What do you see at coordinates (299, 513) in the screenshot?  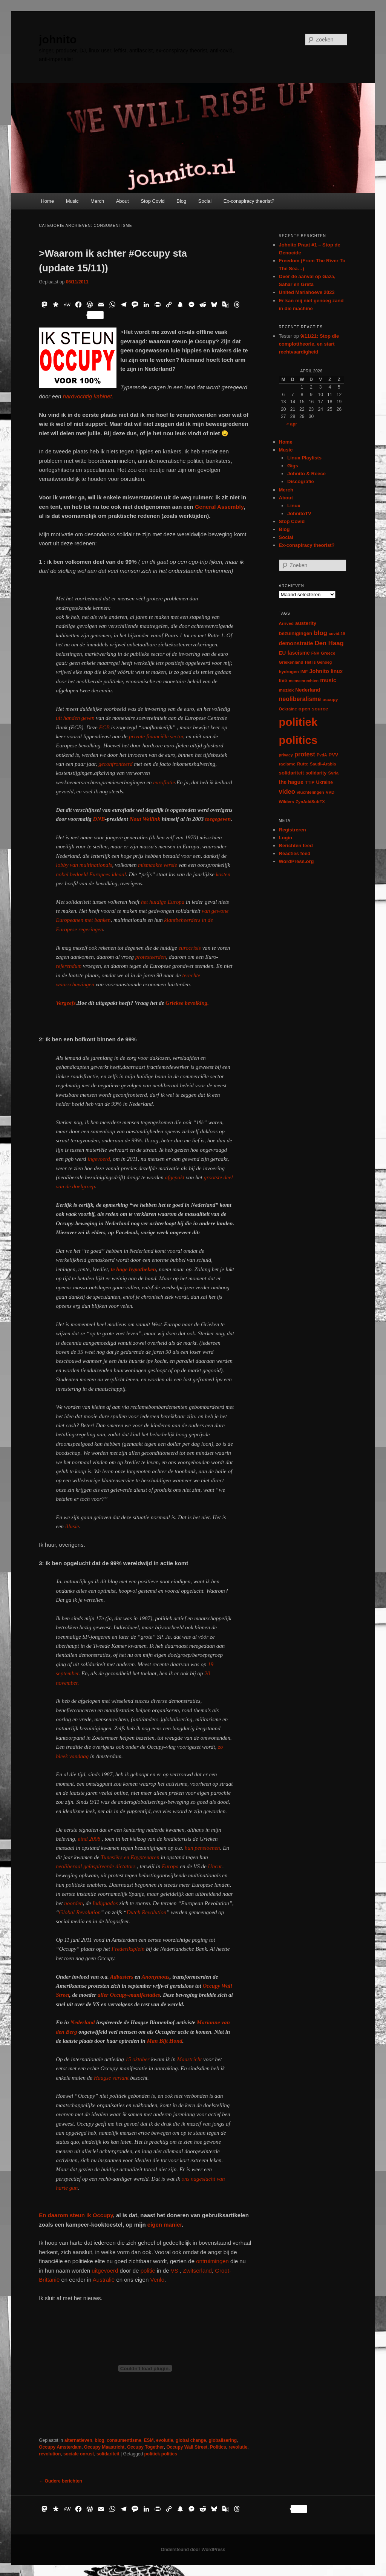 I see `JohnitoTV` at bounding box center [299, 513].